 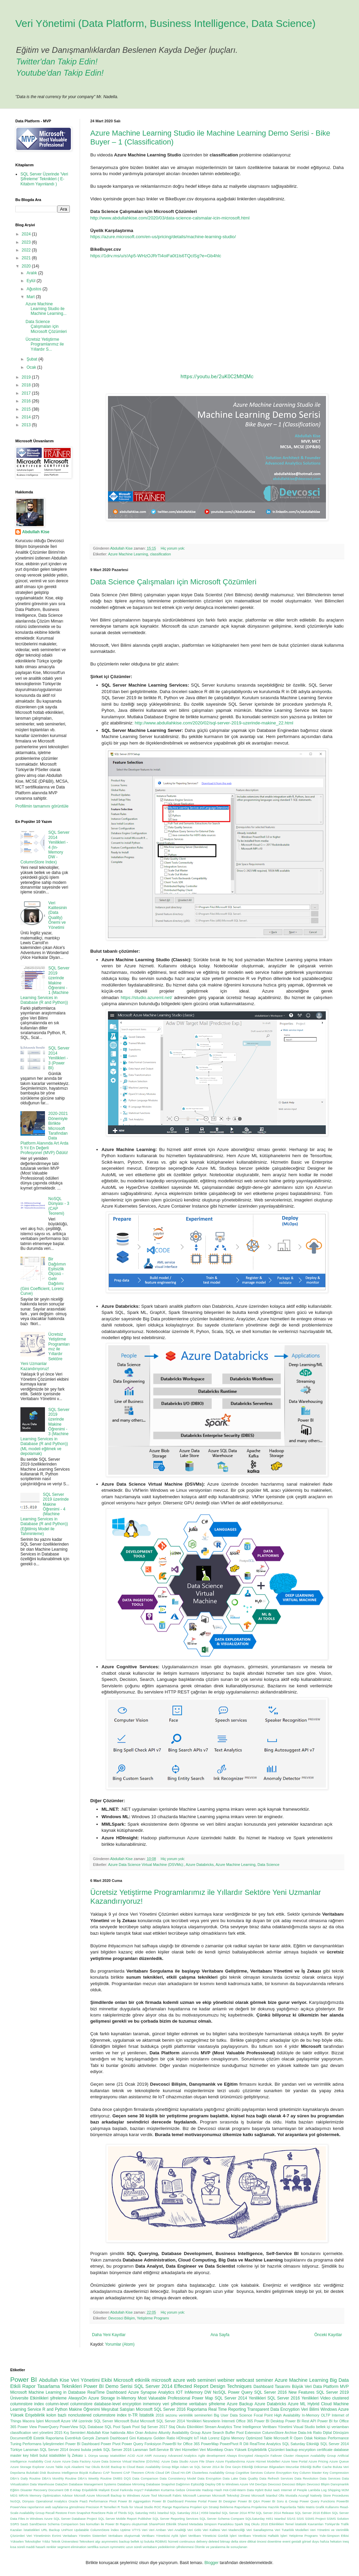 What do you see at coordinates (251, 2438) in the screenshot?
I see `Memory Optimized Table` at bounding box center [251, 2438].